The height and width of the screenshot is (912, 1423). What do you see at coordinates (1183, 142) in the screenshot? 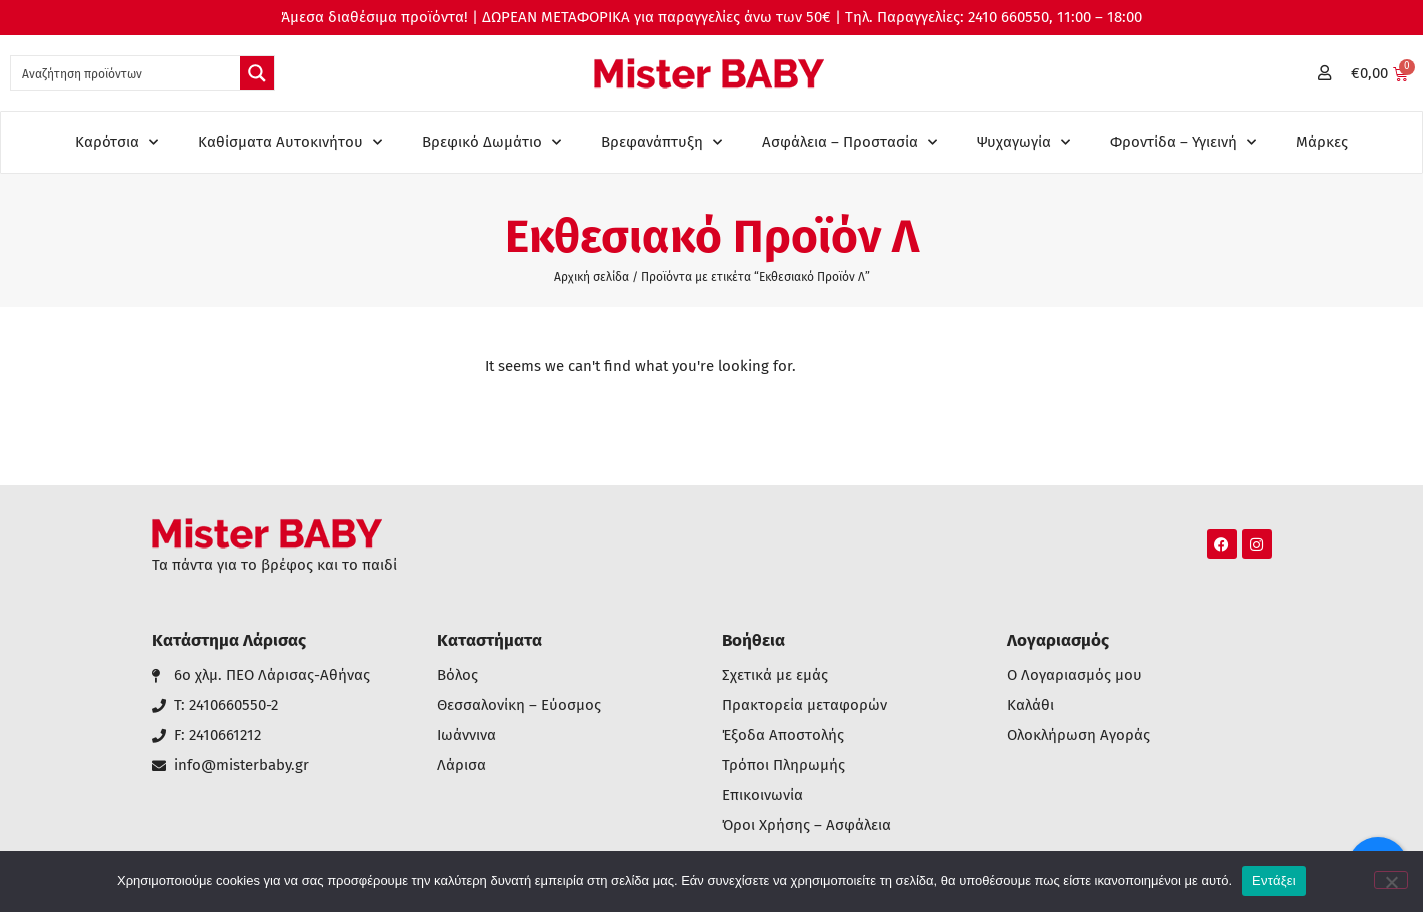
I see `Φροντίδα – Υγιεινή` at bounding box center [1183, 142].